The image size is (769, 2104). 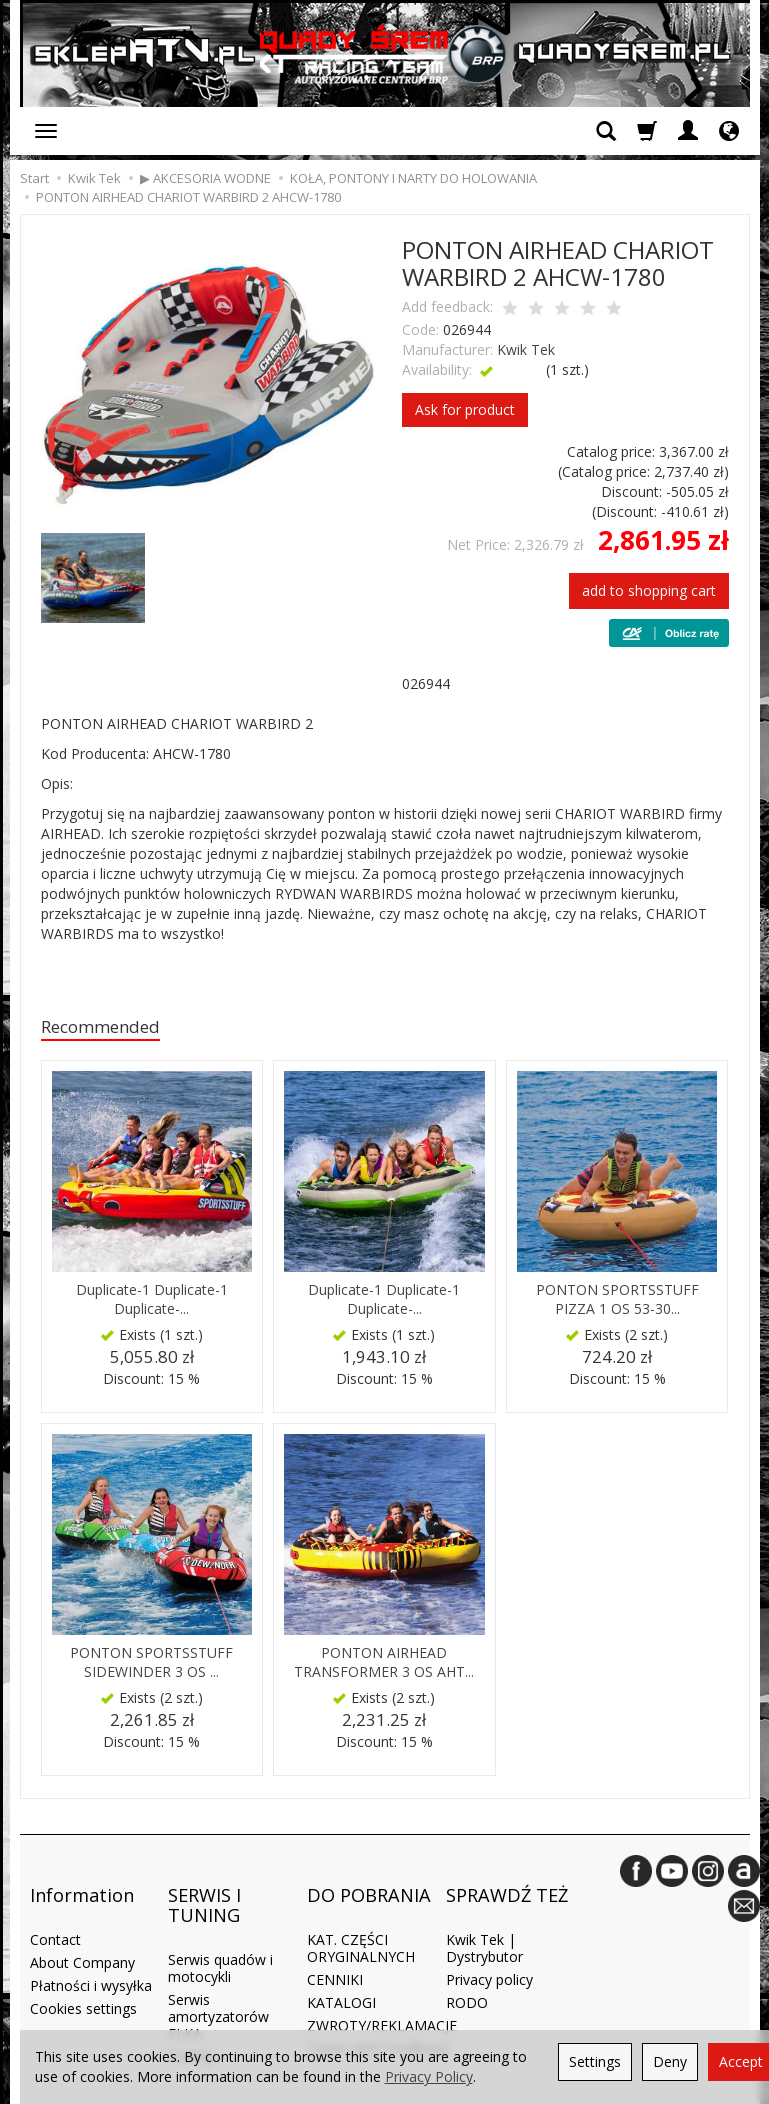 What do you see at coordinates (526, 349) in the screenshot?
I see `Kwik Tek` at bounding box center [526, 349].